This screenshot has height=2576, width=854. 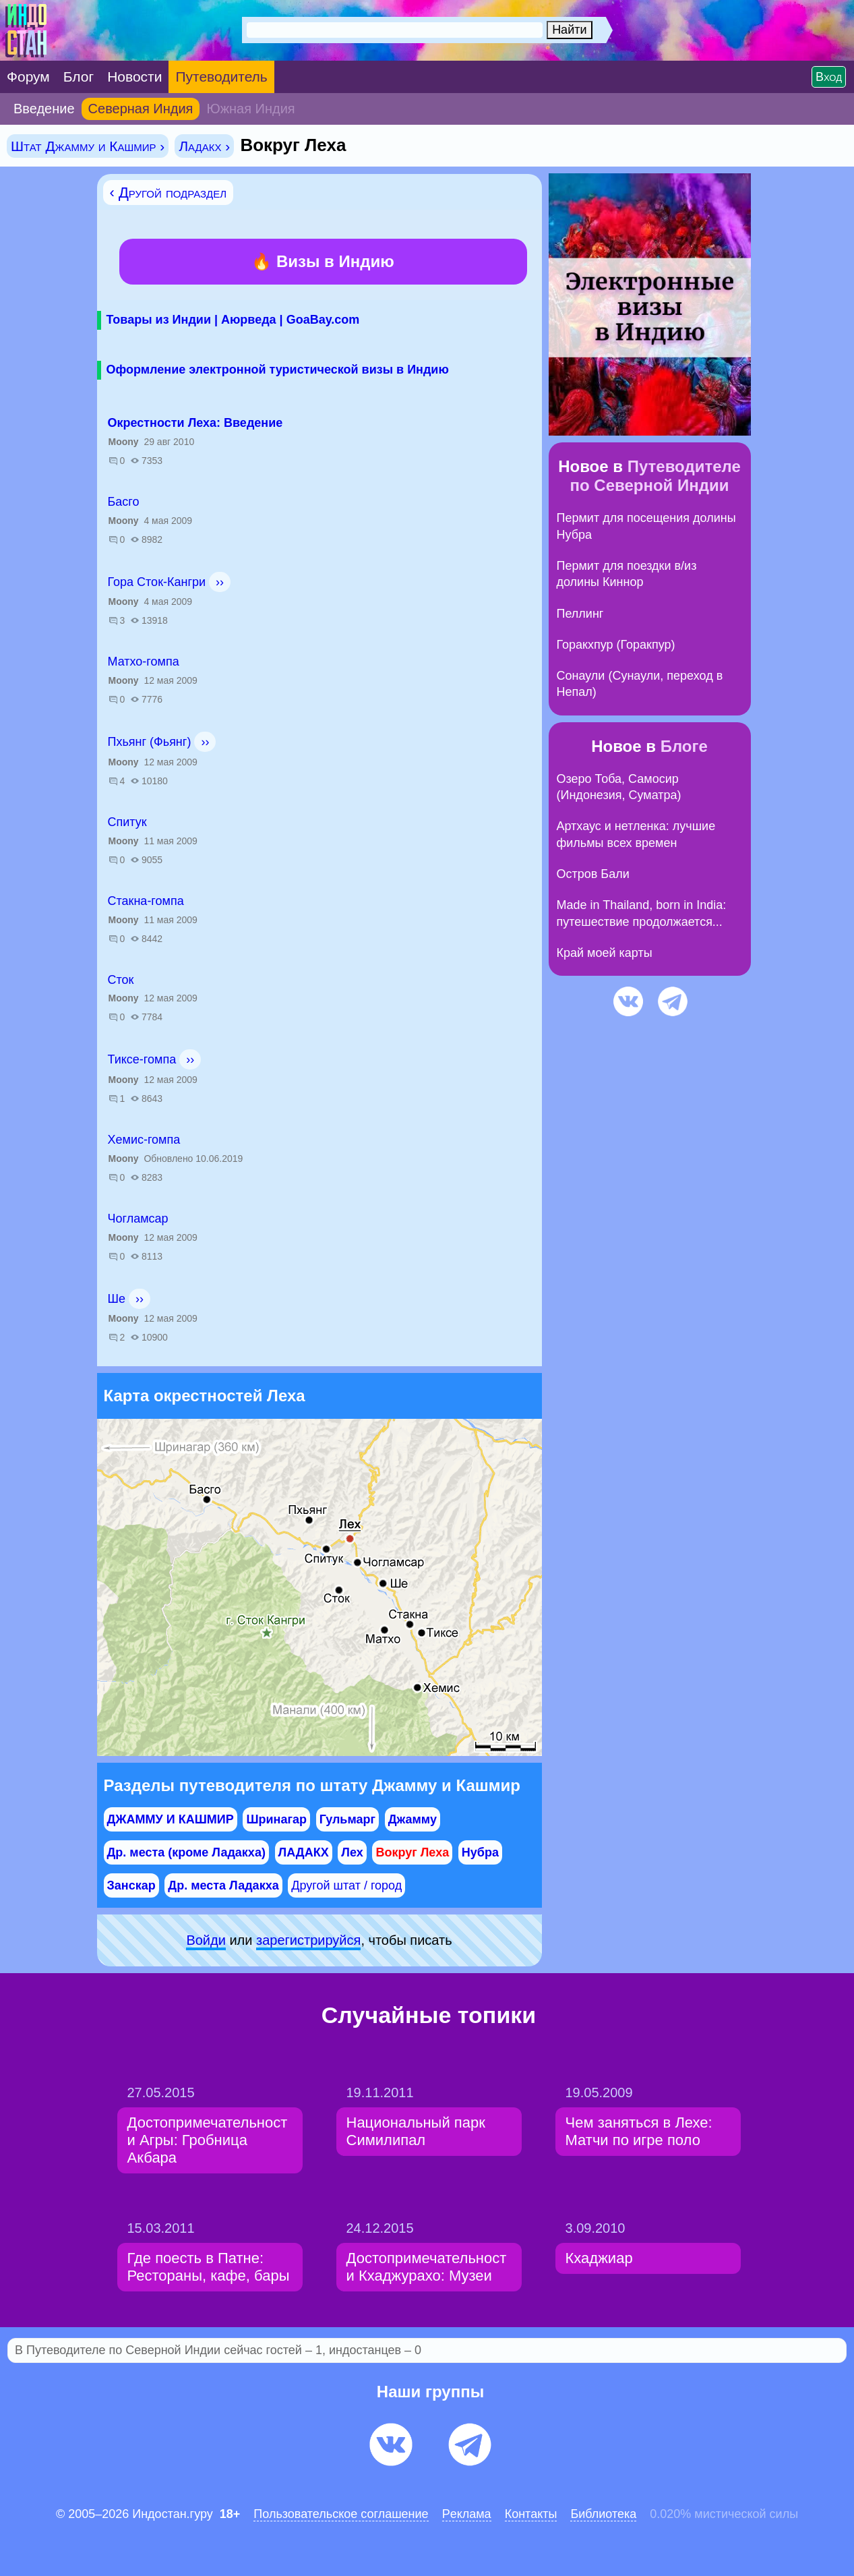 I want to click on Другой штат / город, so click(x=346, y=1885).